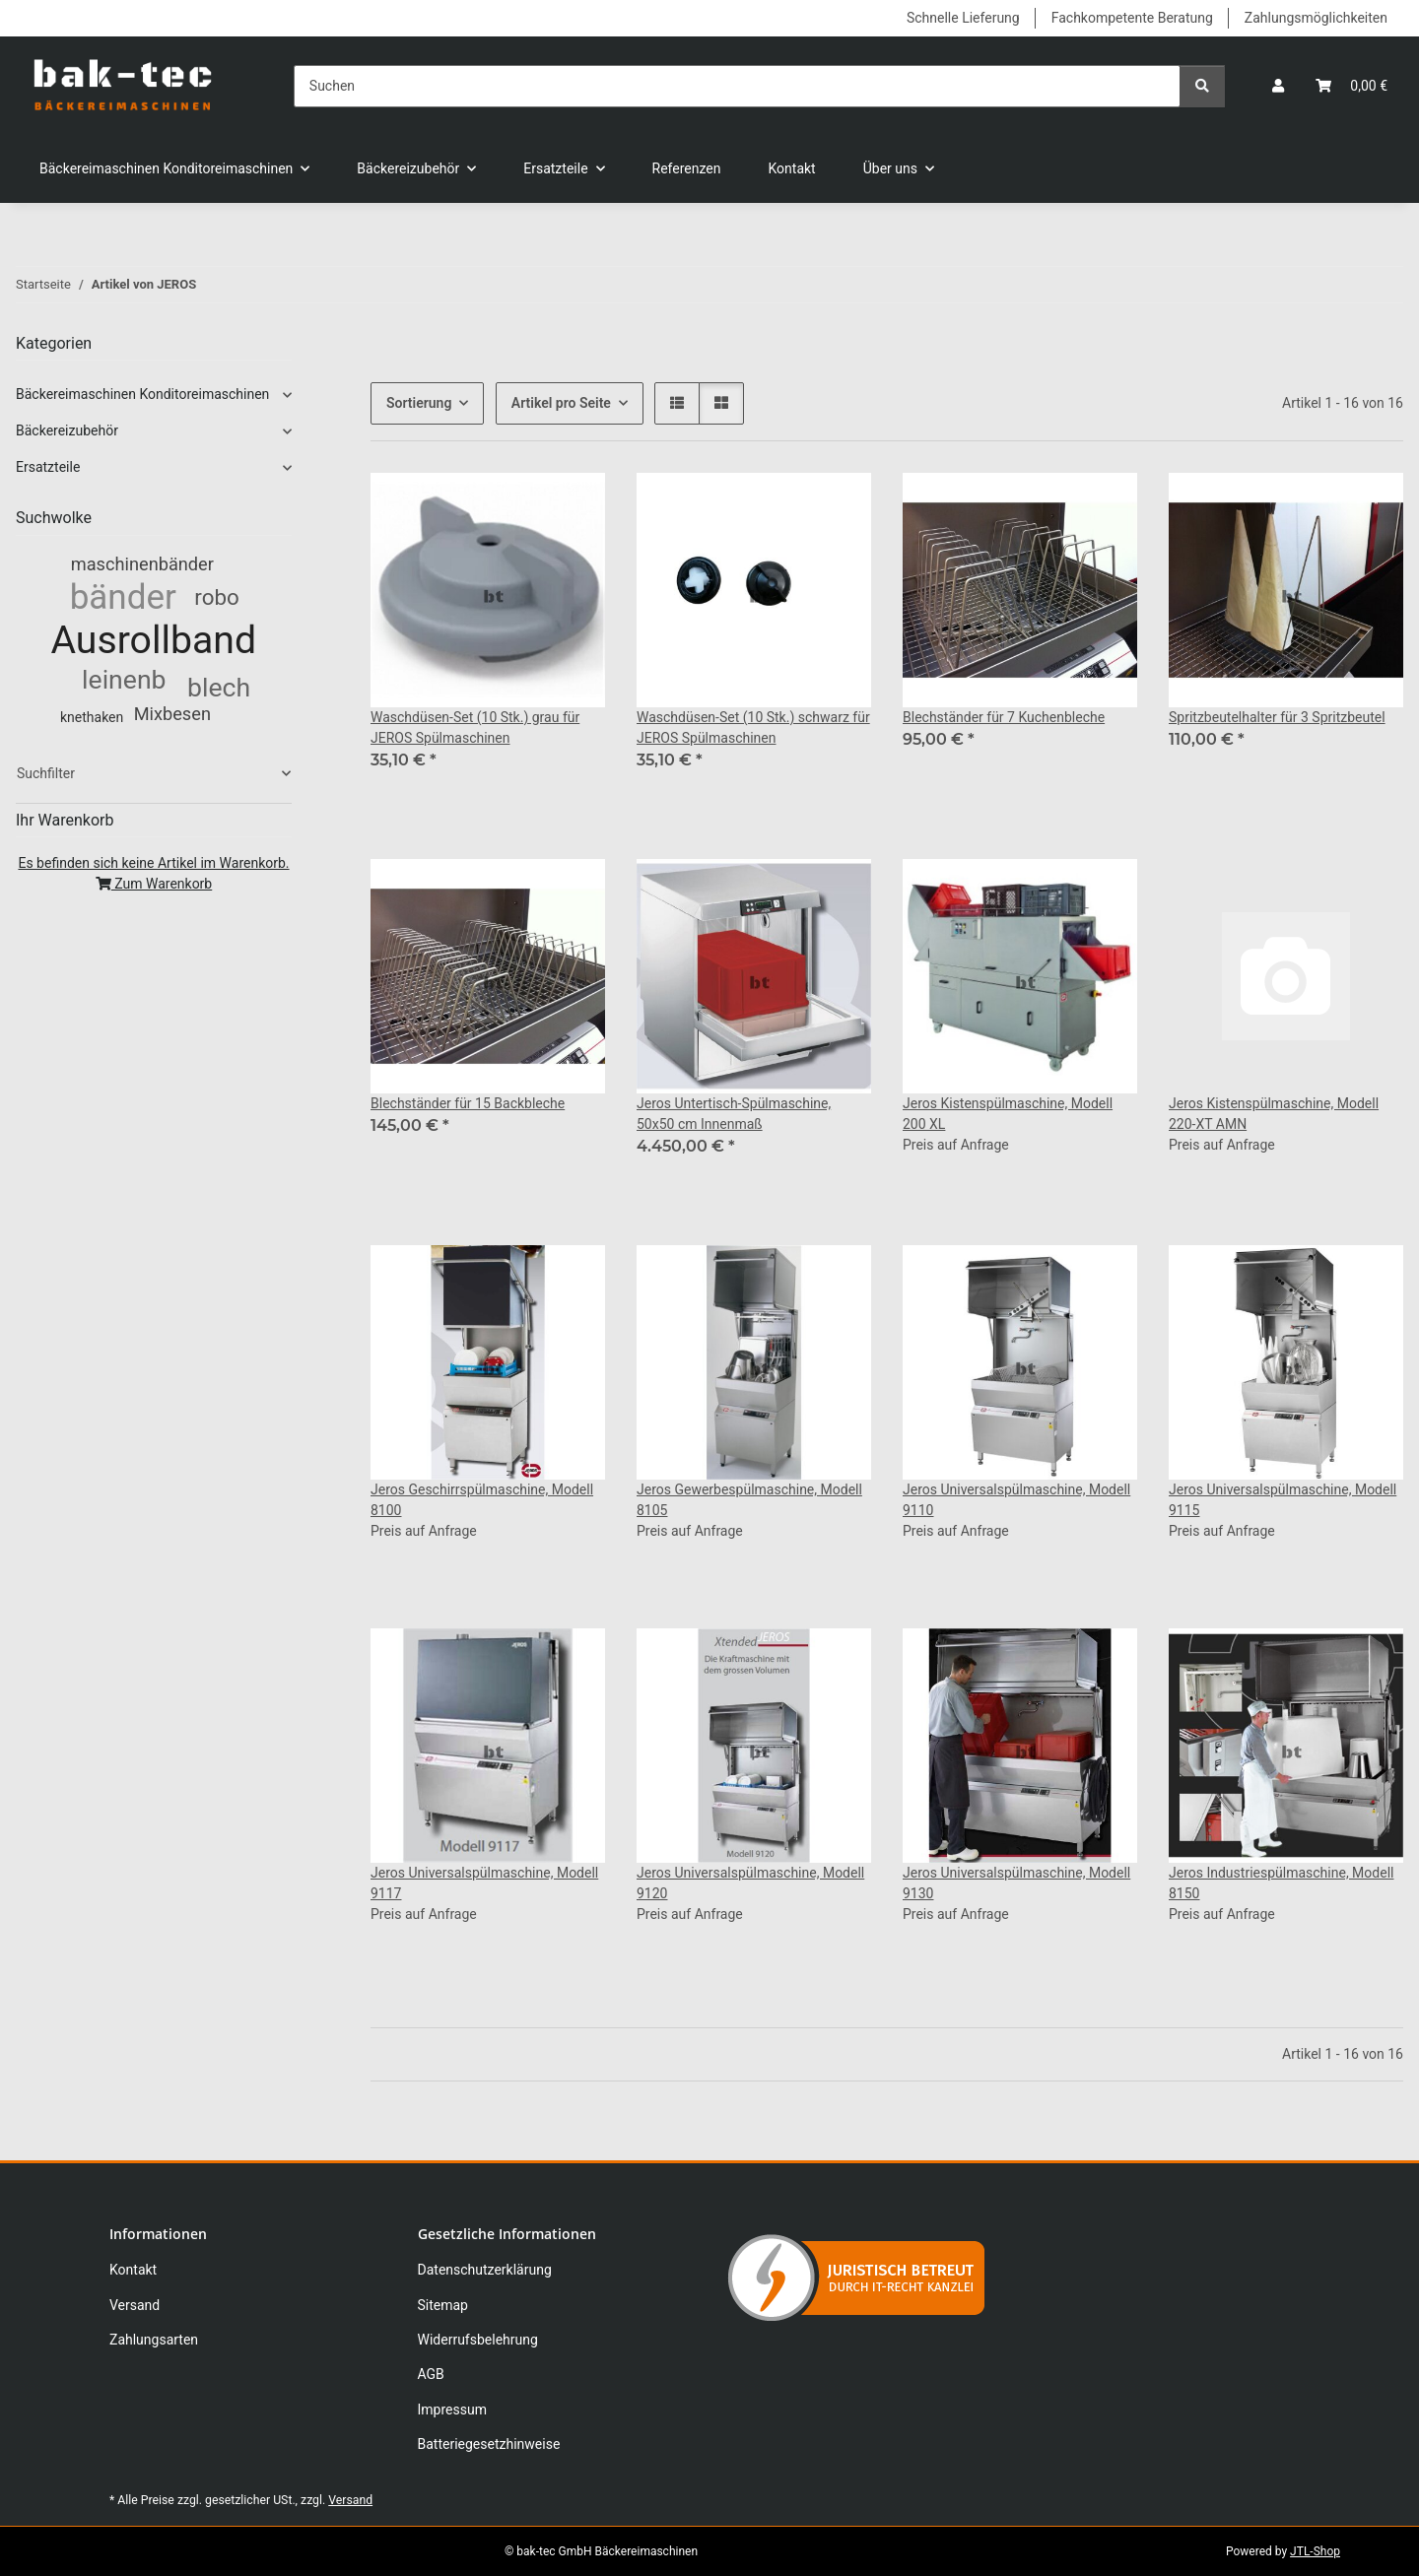  I want to click on Jeros Industriespülmaschine, Modell 8150, so click(1281, 1883).